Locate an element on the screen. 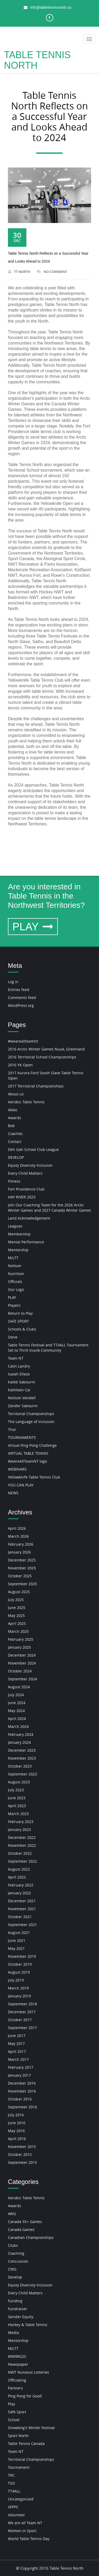 The image size is (99, 2576). November 2022 is located at coordinates (22, 1845).